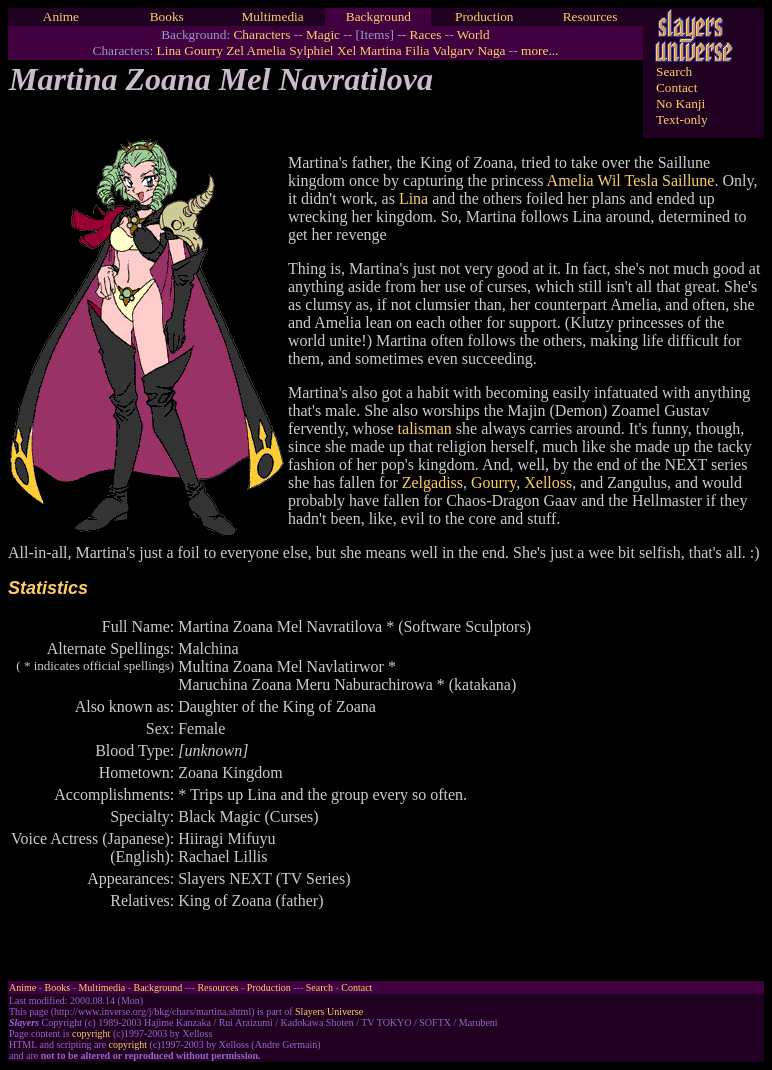 The height and width of the screenshot is (1070, 772). Describe the element at coordinates (484, 16) in the screenshot. I see `Production` at that location.